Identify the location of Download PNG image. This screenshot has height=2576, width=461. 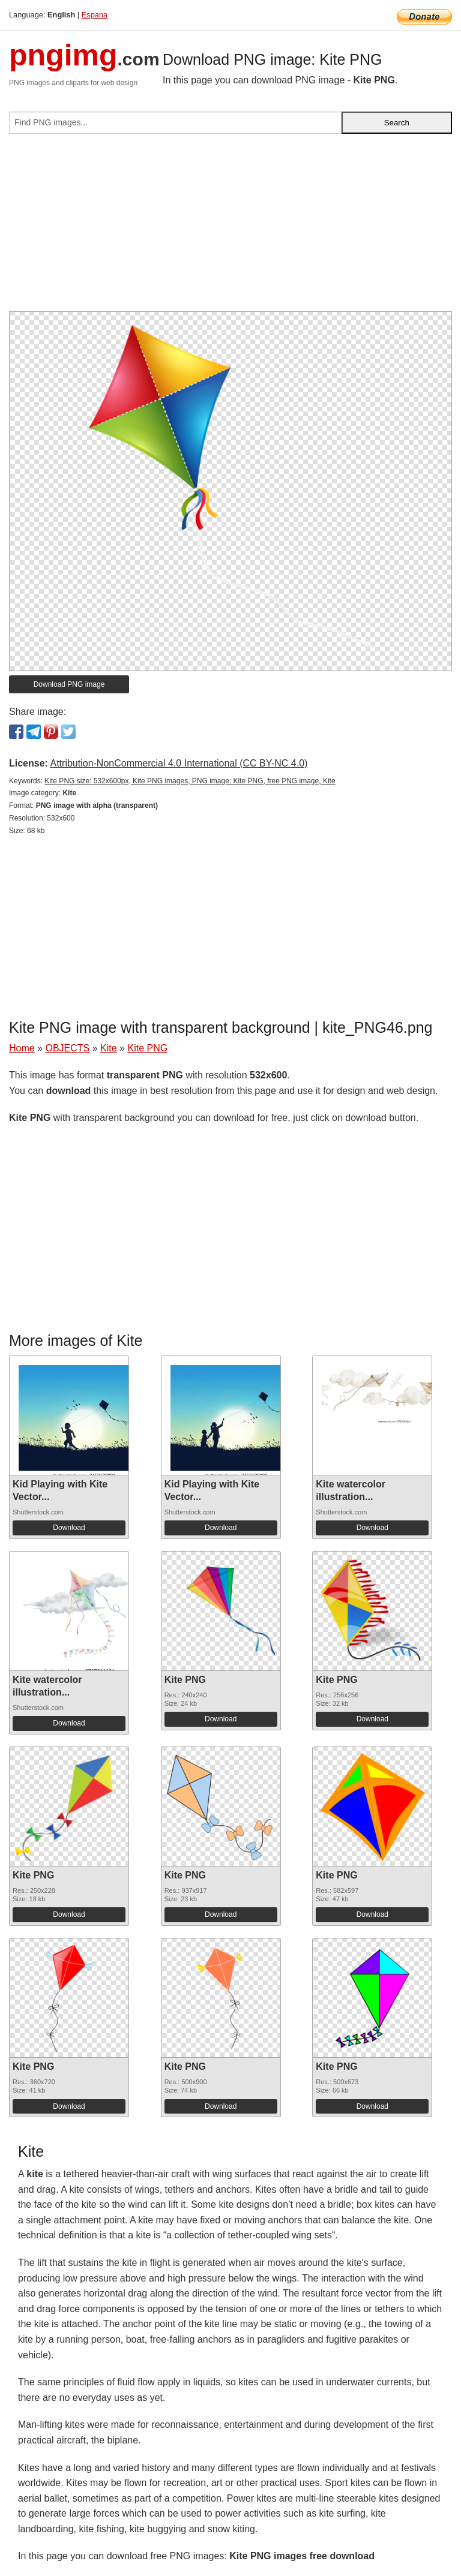
(69, 684).